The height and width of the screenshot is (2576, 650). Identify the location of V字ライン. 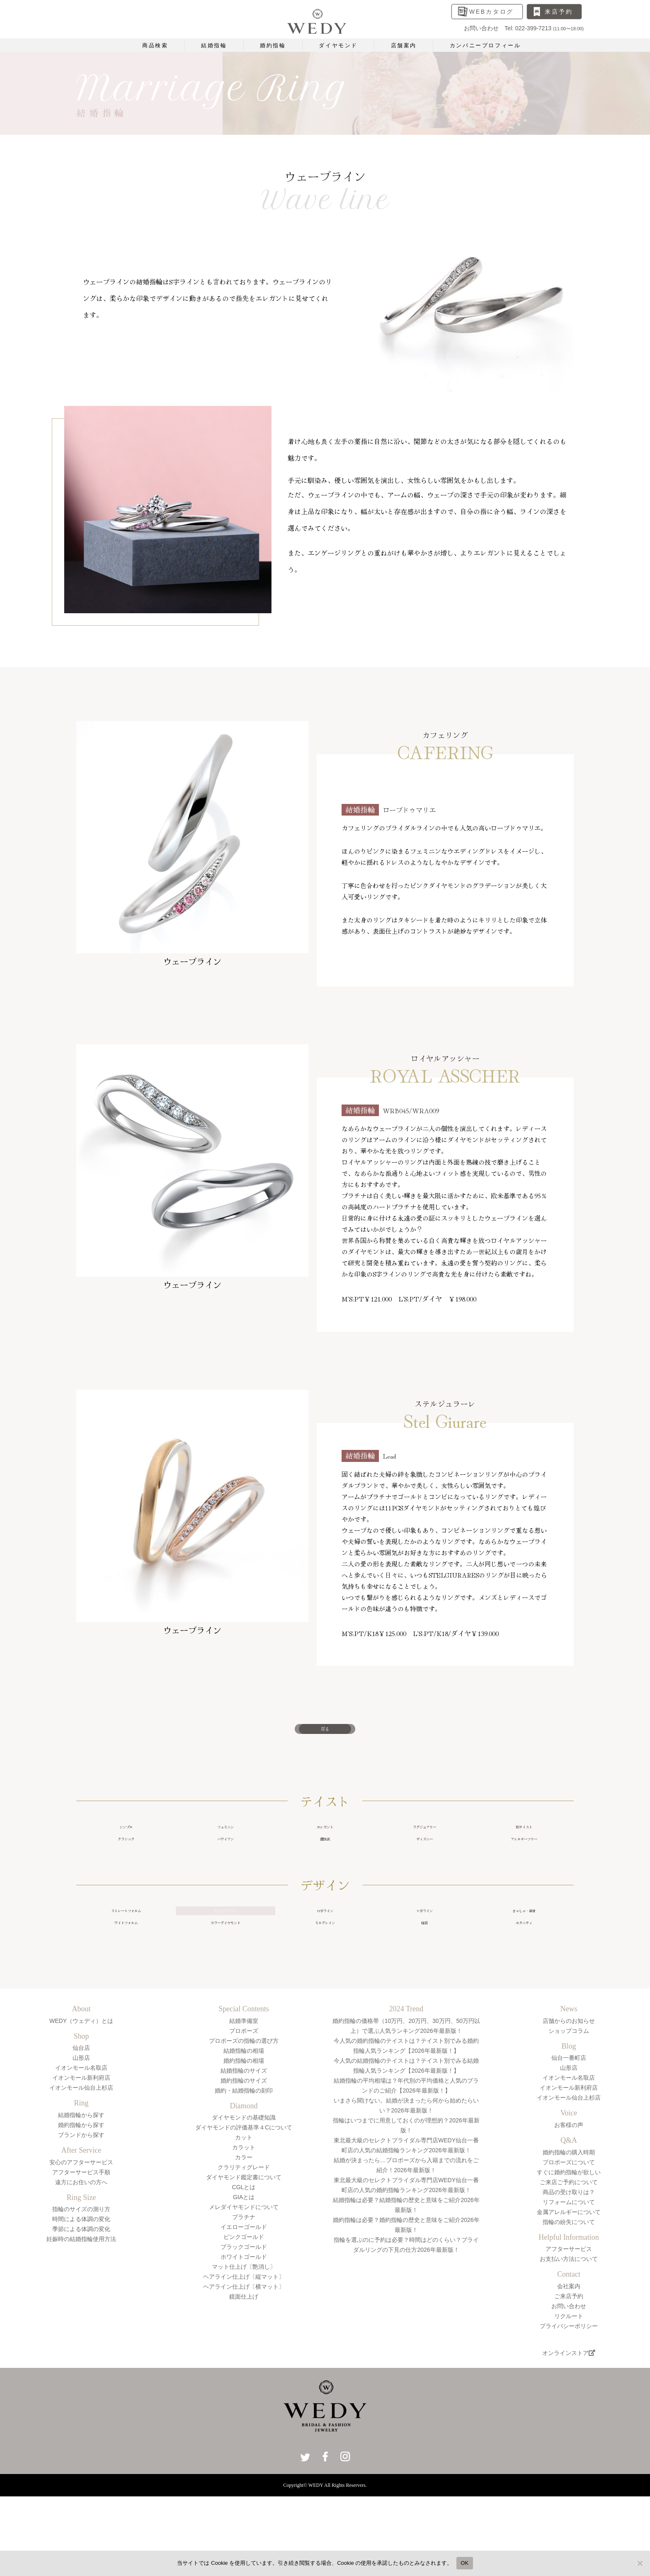
(424, 1946).